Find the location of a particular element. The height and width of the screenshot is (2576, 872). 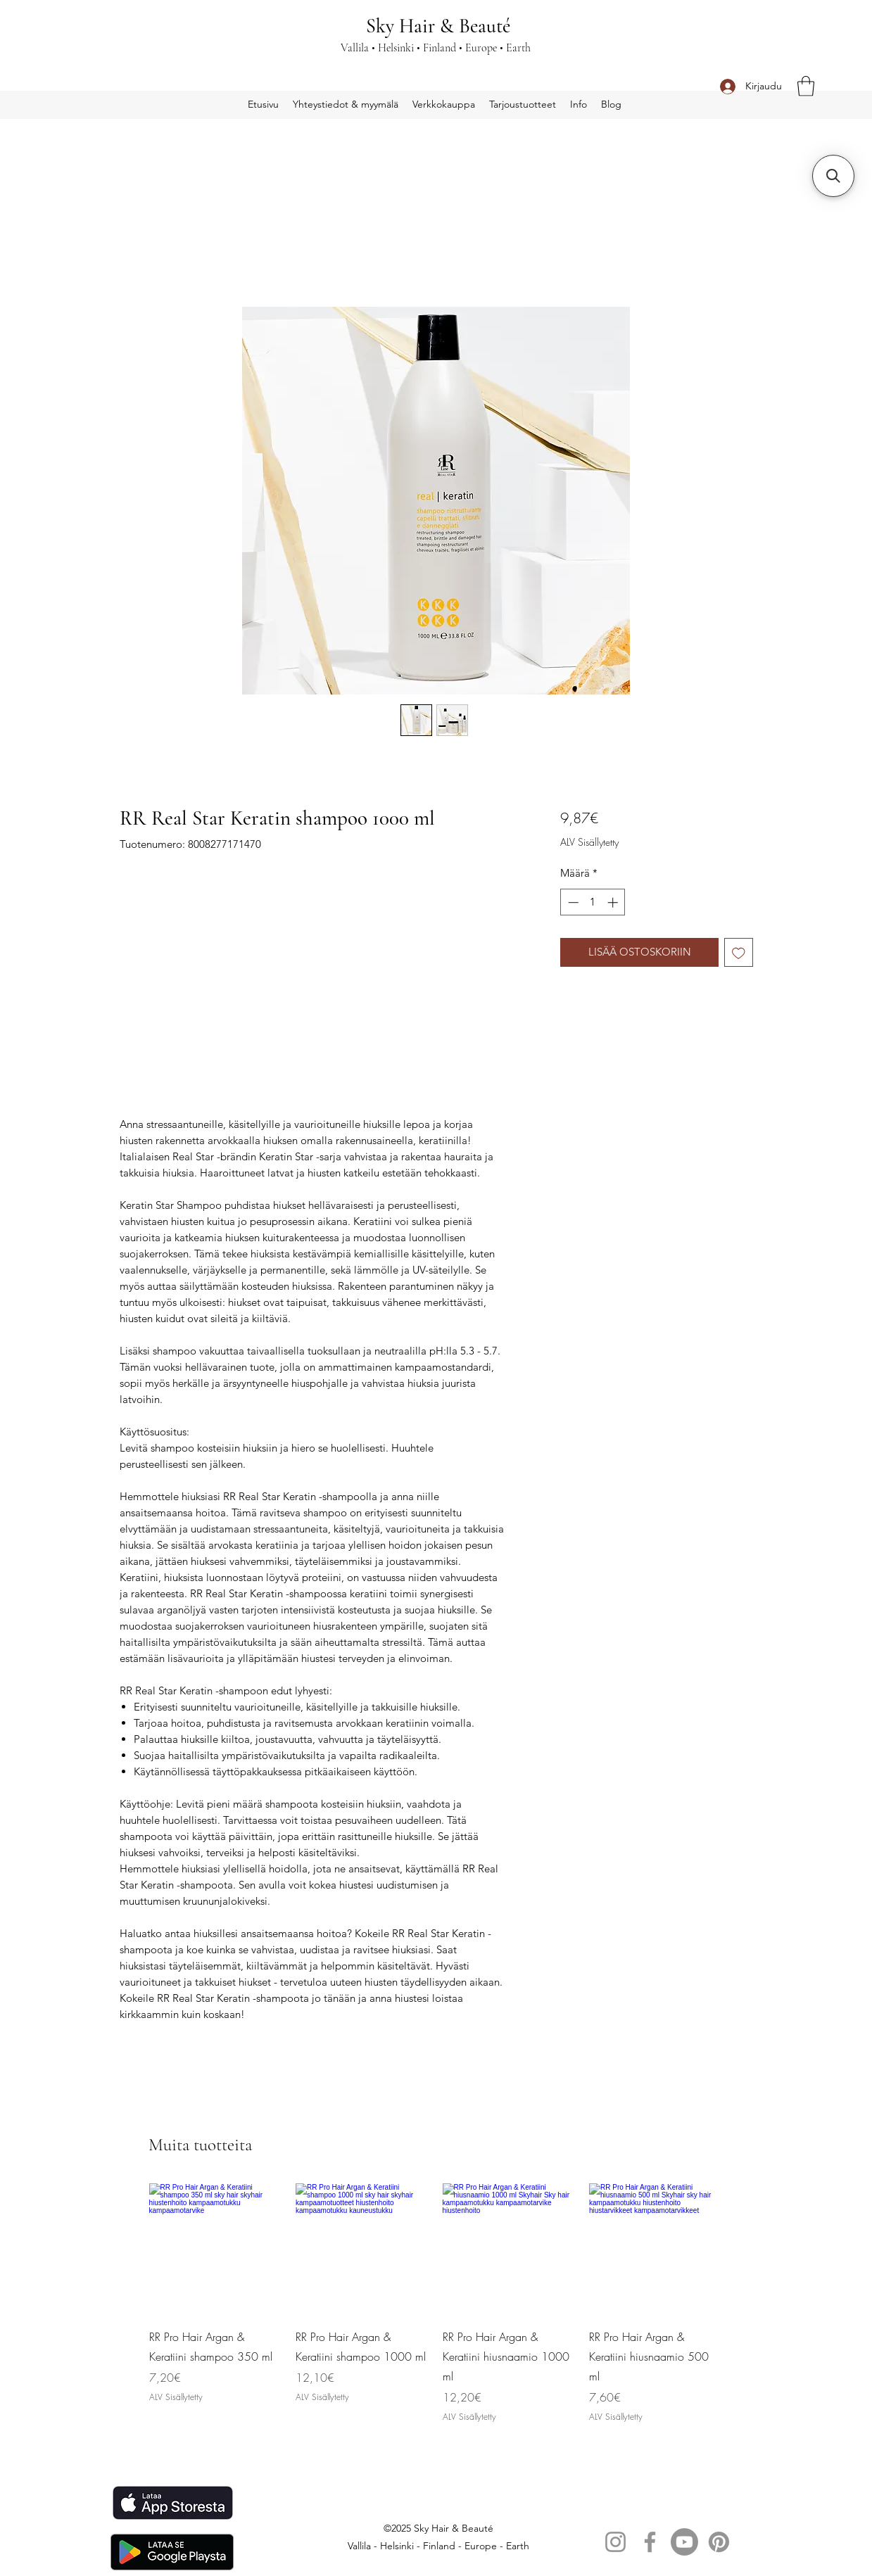

[button] is located at coordinates (805, 86).